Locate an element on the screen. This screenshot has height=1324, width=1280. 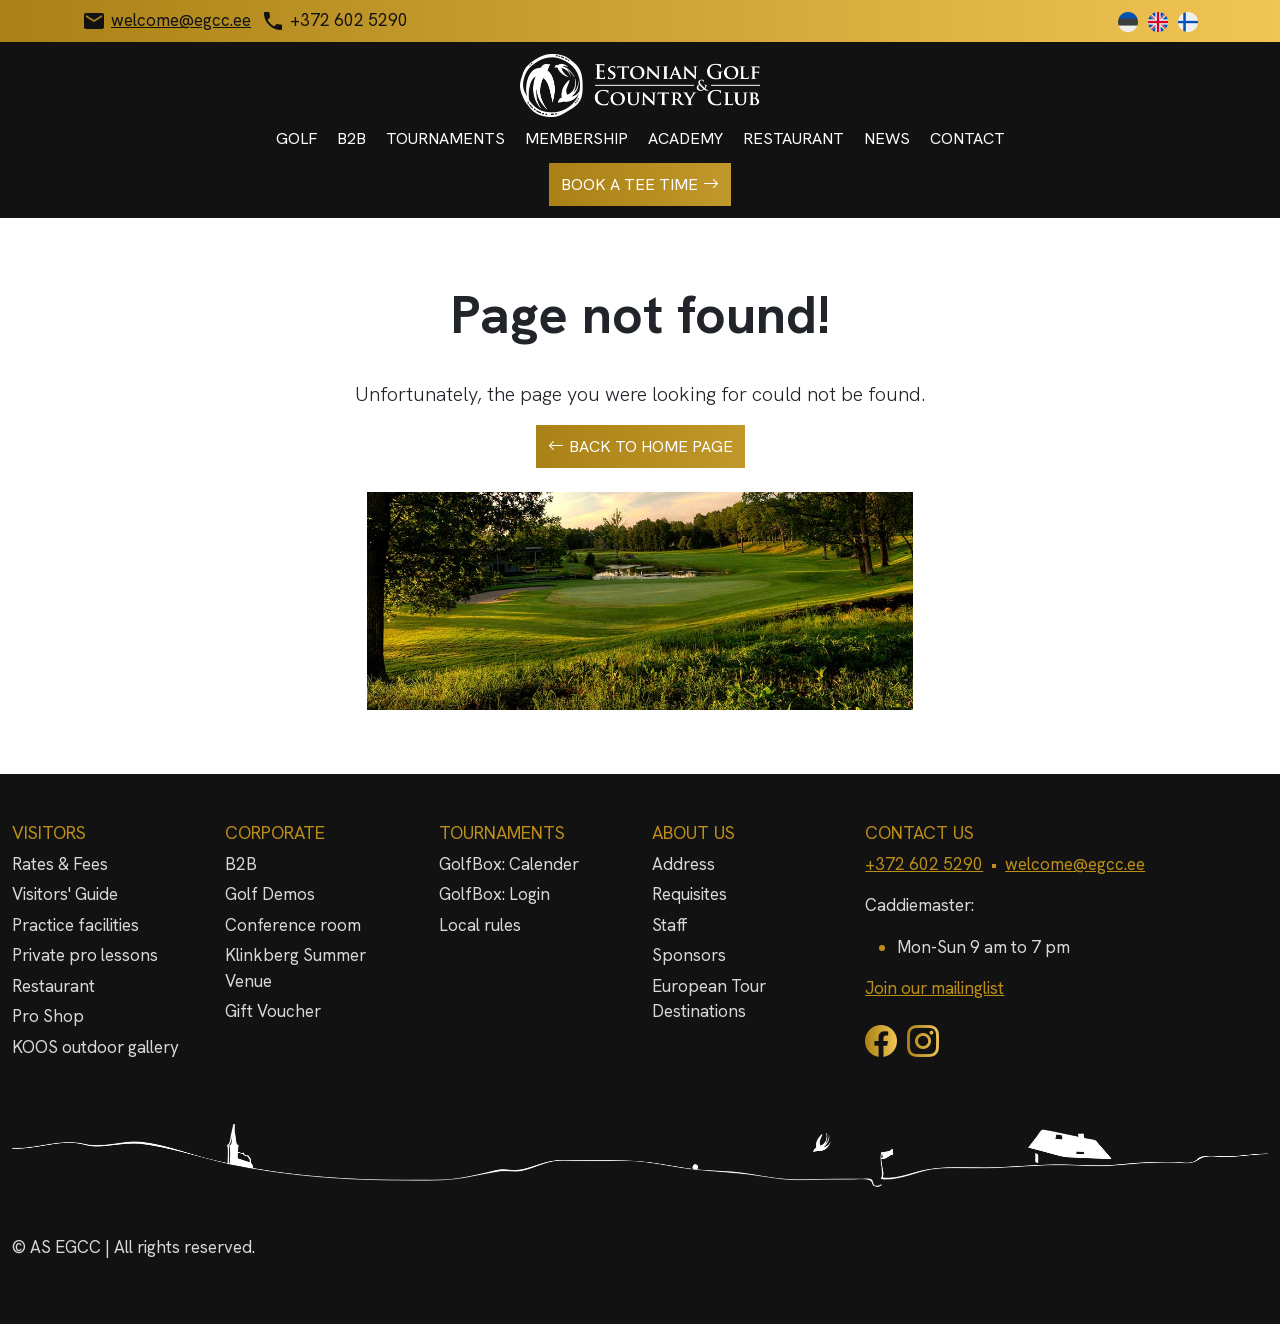
welcome@egcc.ee is located at coordinates (1075, 864).